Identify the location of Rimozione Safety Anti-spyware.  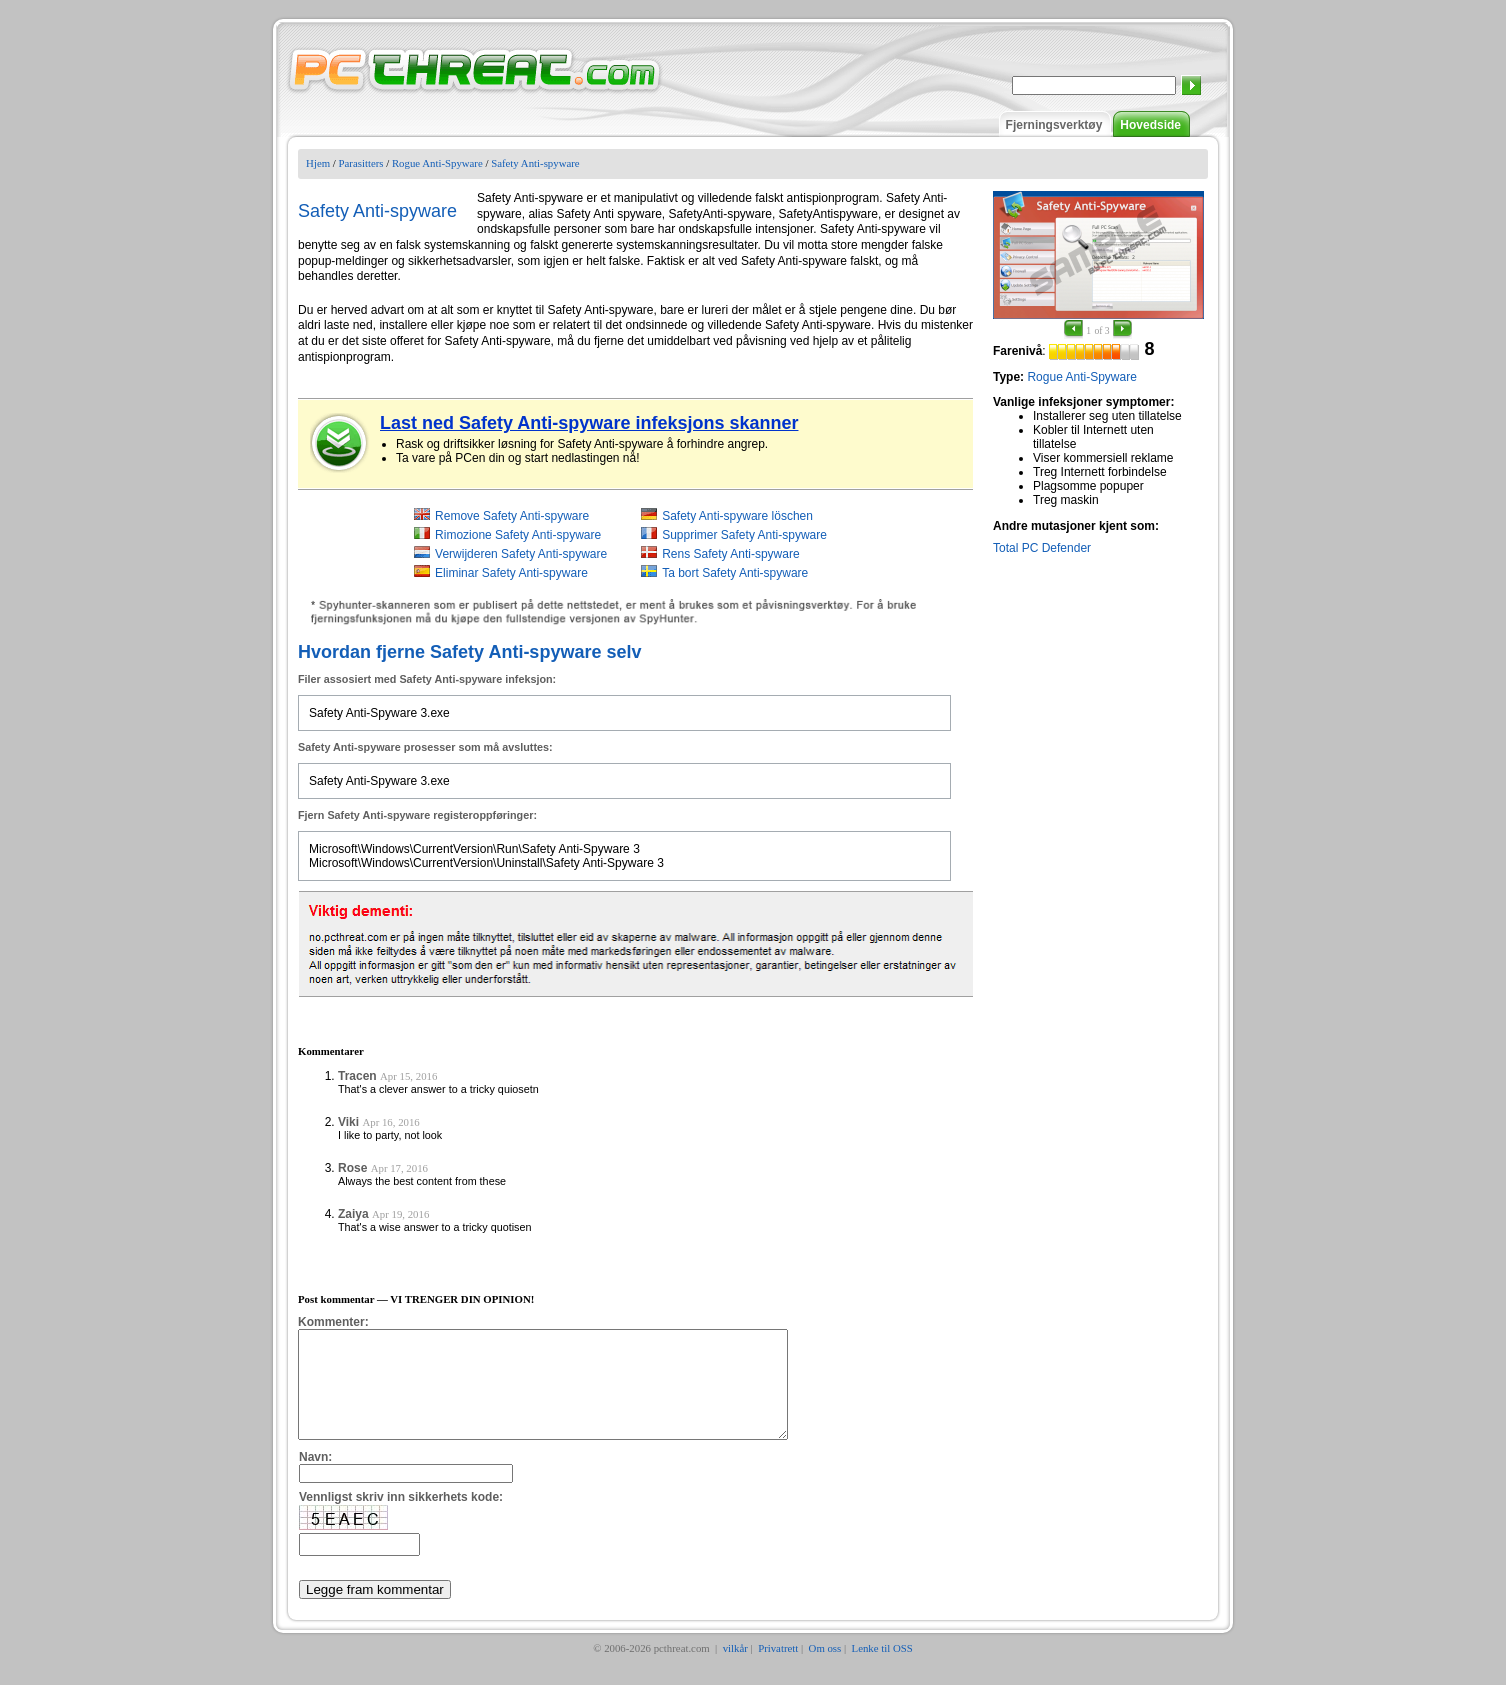
(518, 535).